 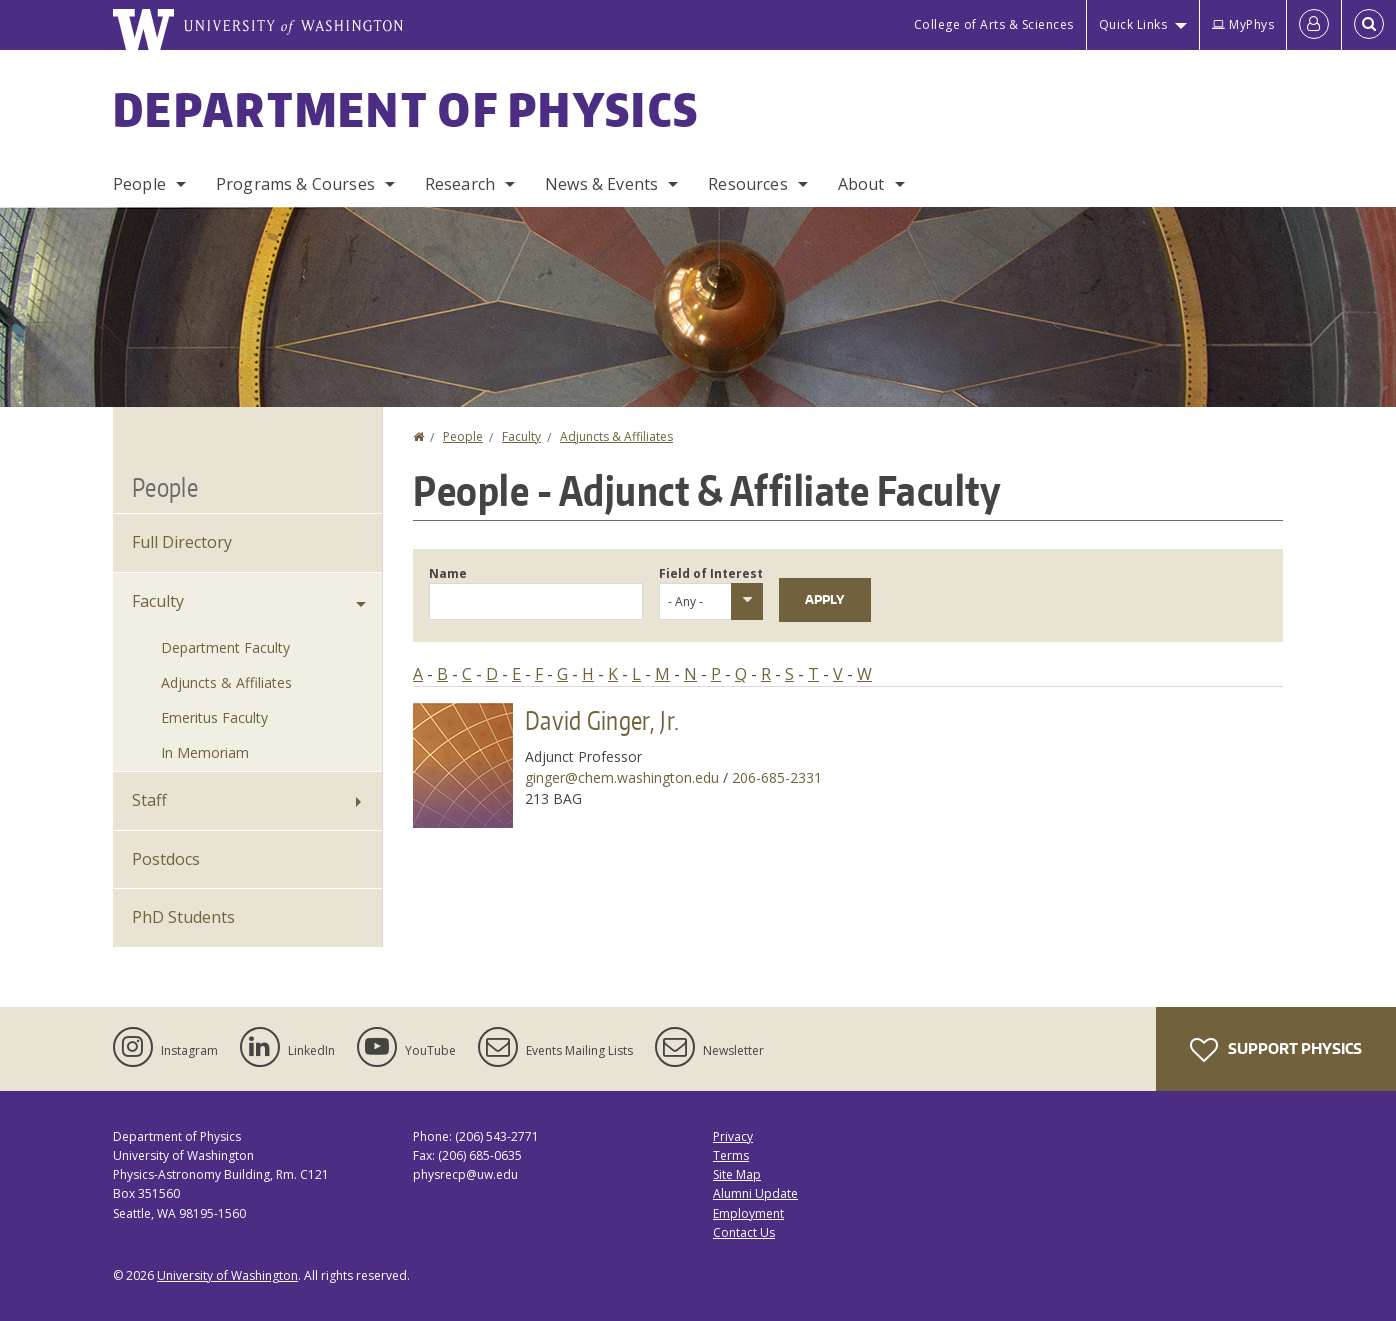 I want to click on Resources, so click(x=747, y=184).